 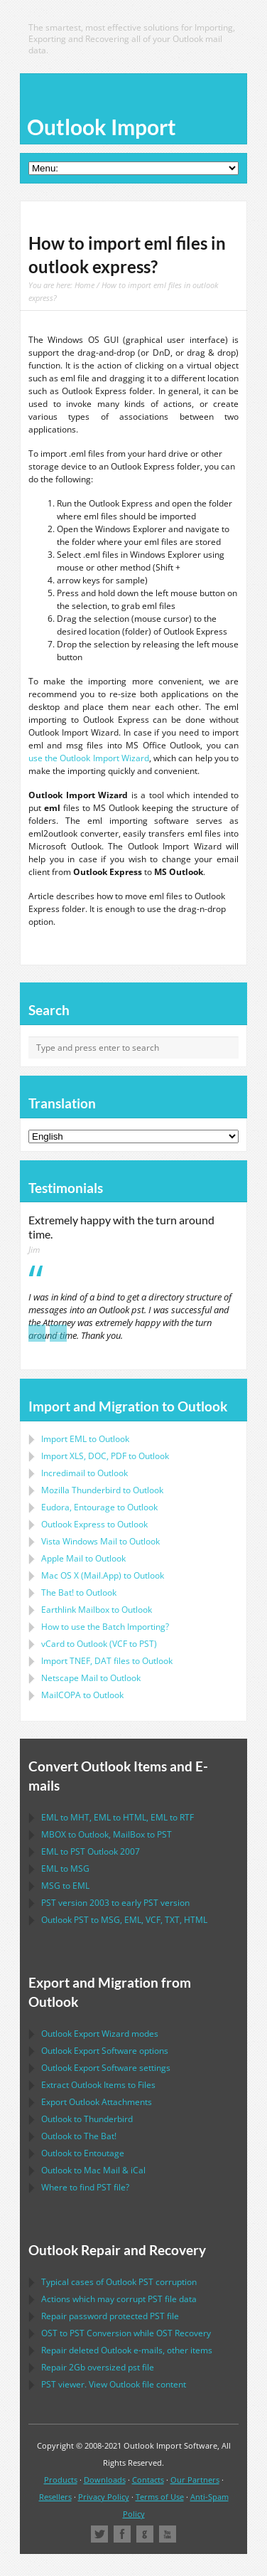 What do you see at coordinates (90, 1851) in the screenshot?
I see `to 2007` at bounding box center [90, 1851].